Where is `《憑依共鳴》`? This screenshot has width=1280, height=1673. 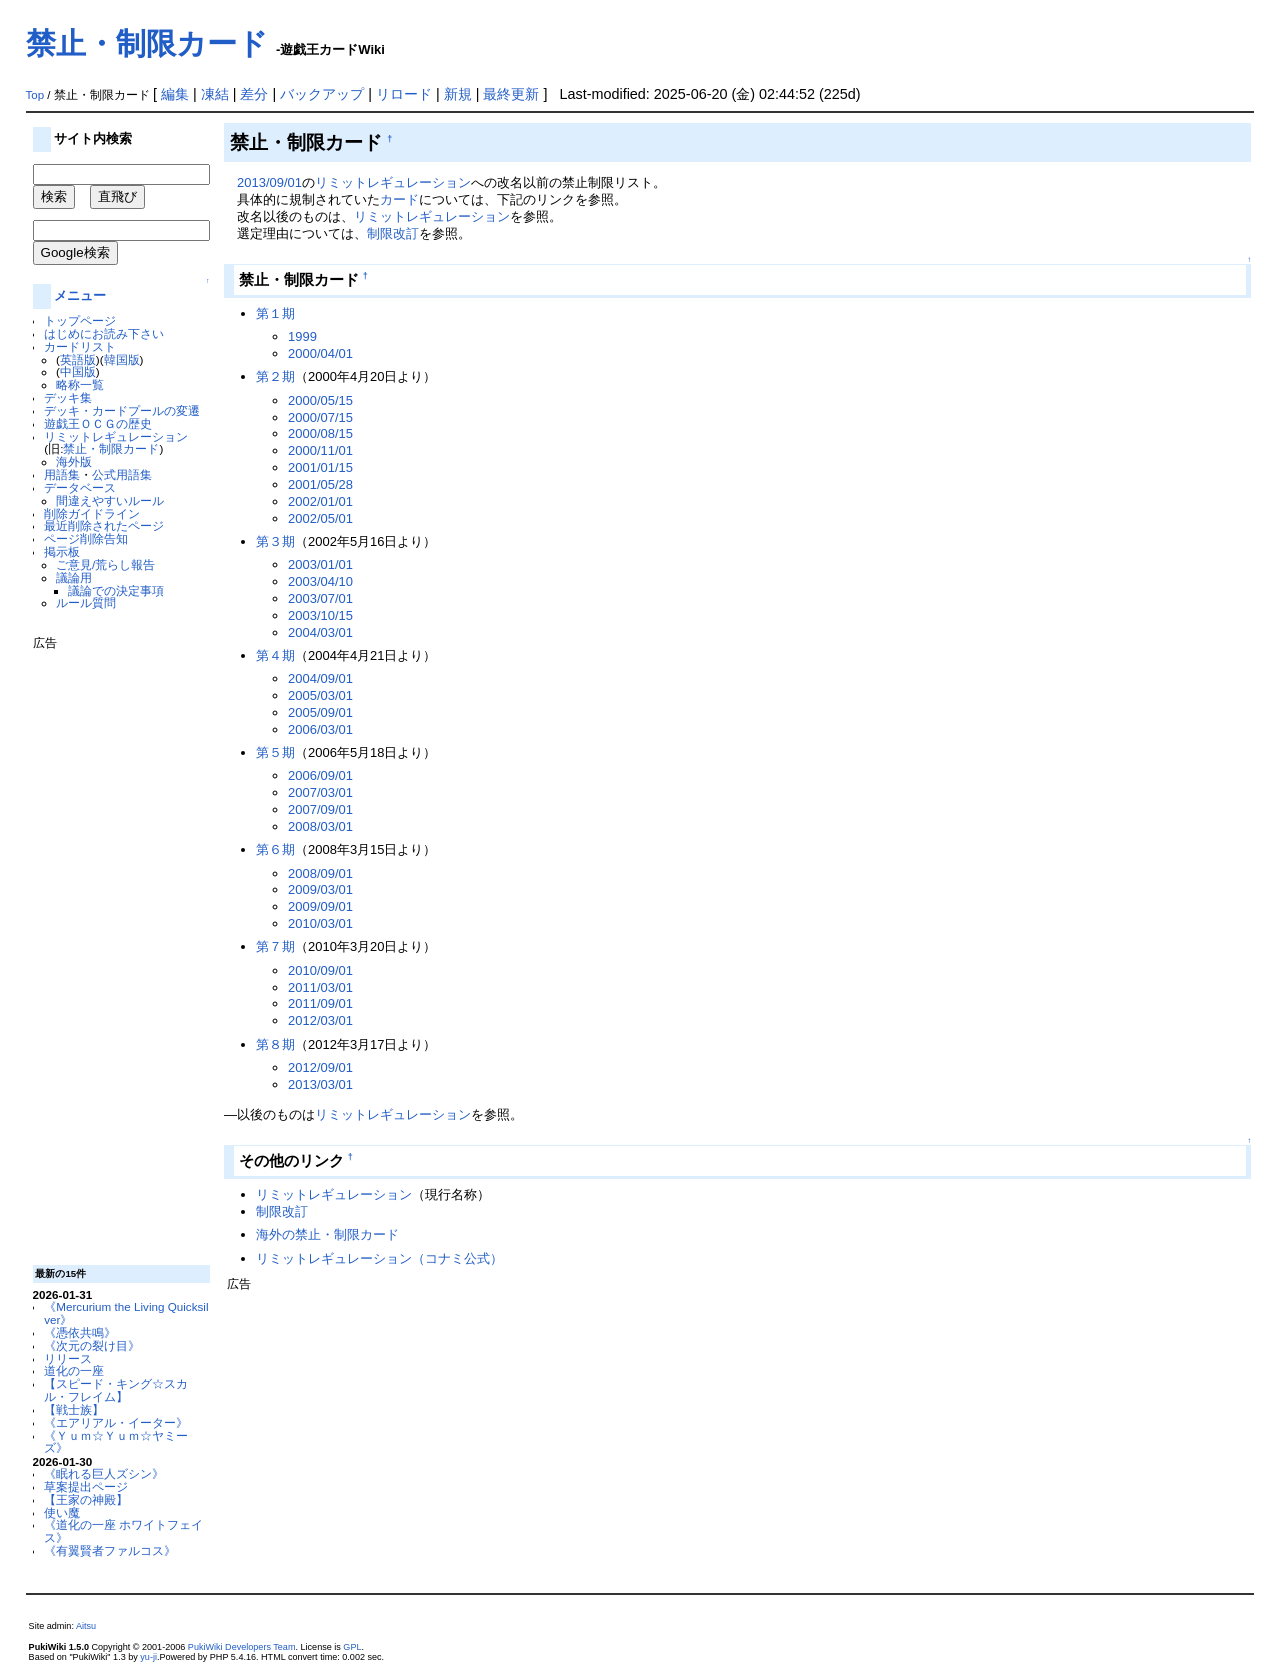
《憑依共鳴》 is located at coordinates (80, 1332).